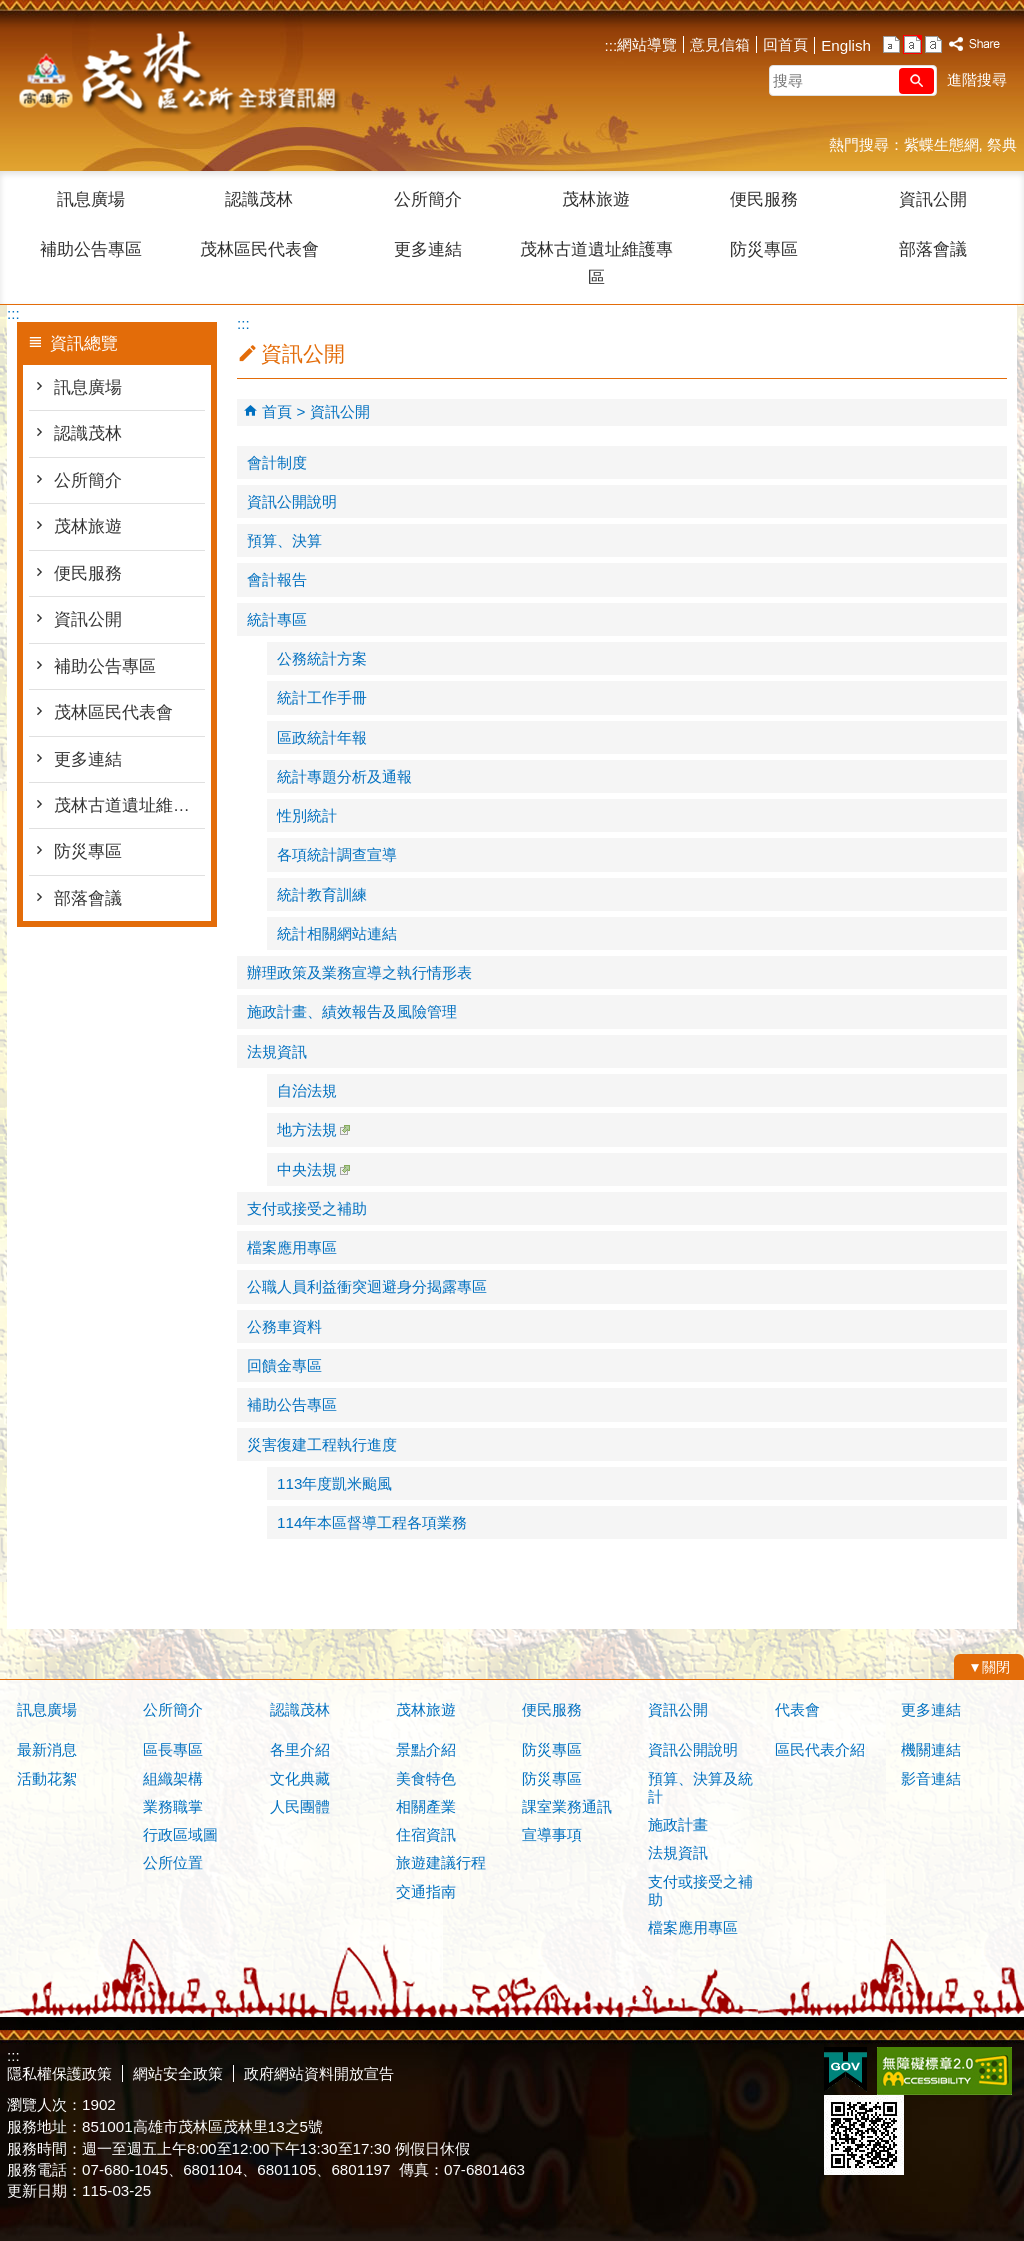 The width and height of the screenshot is (1024, 2241). Describe the element at coordinates (931, 1749) in the screenshot. I see `機關連結` at that location.